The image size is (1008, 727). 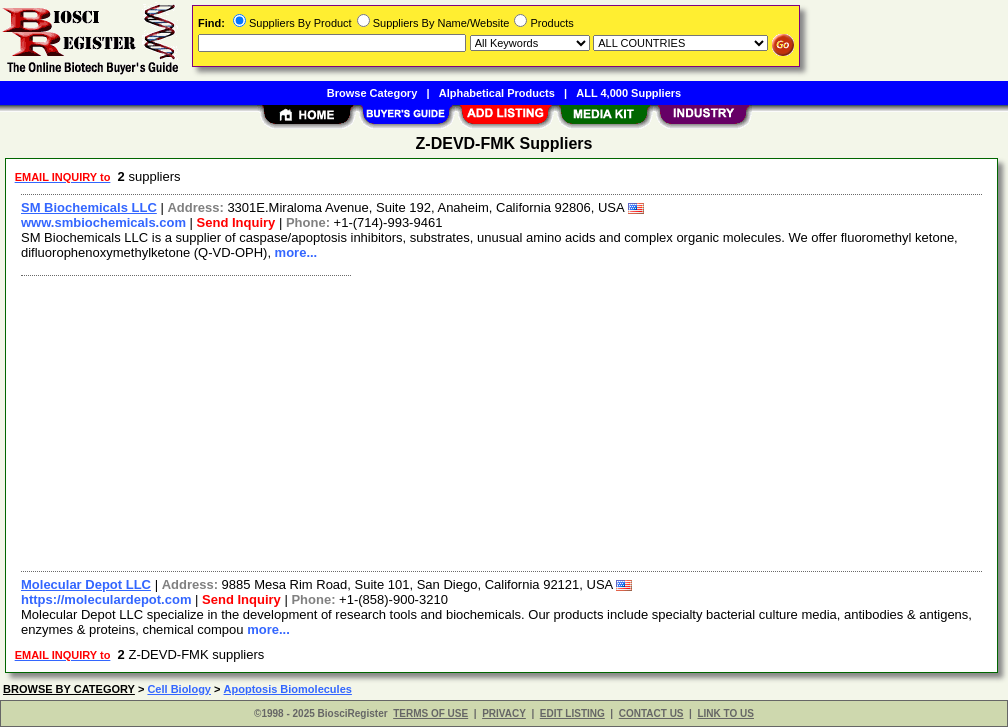 What do you see at coordinates (502, 421) in the screenshot?
I see `[Advertisement]` at bounding box center [502, 421].